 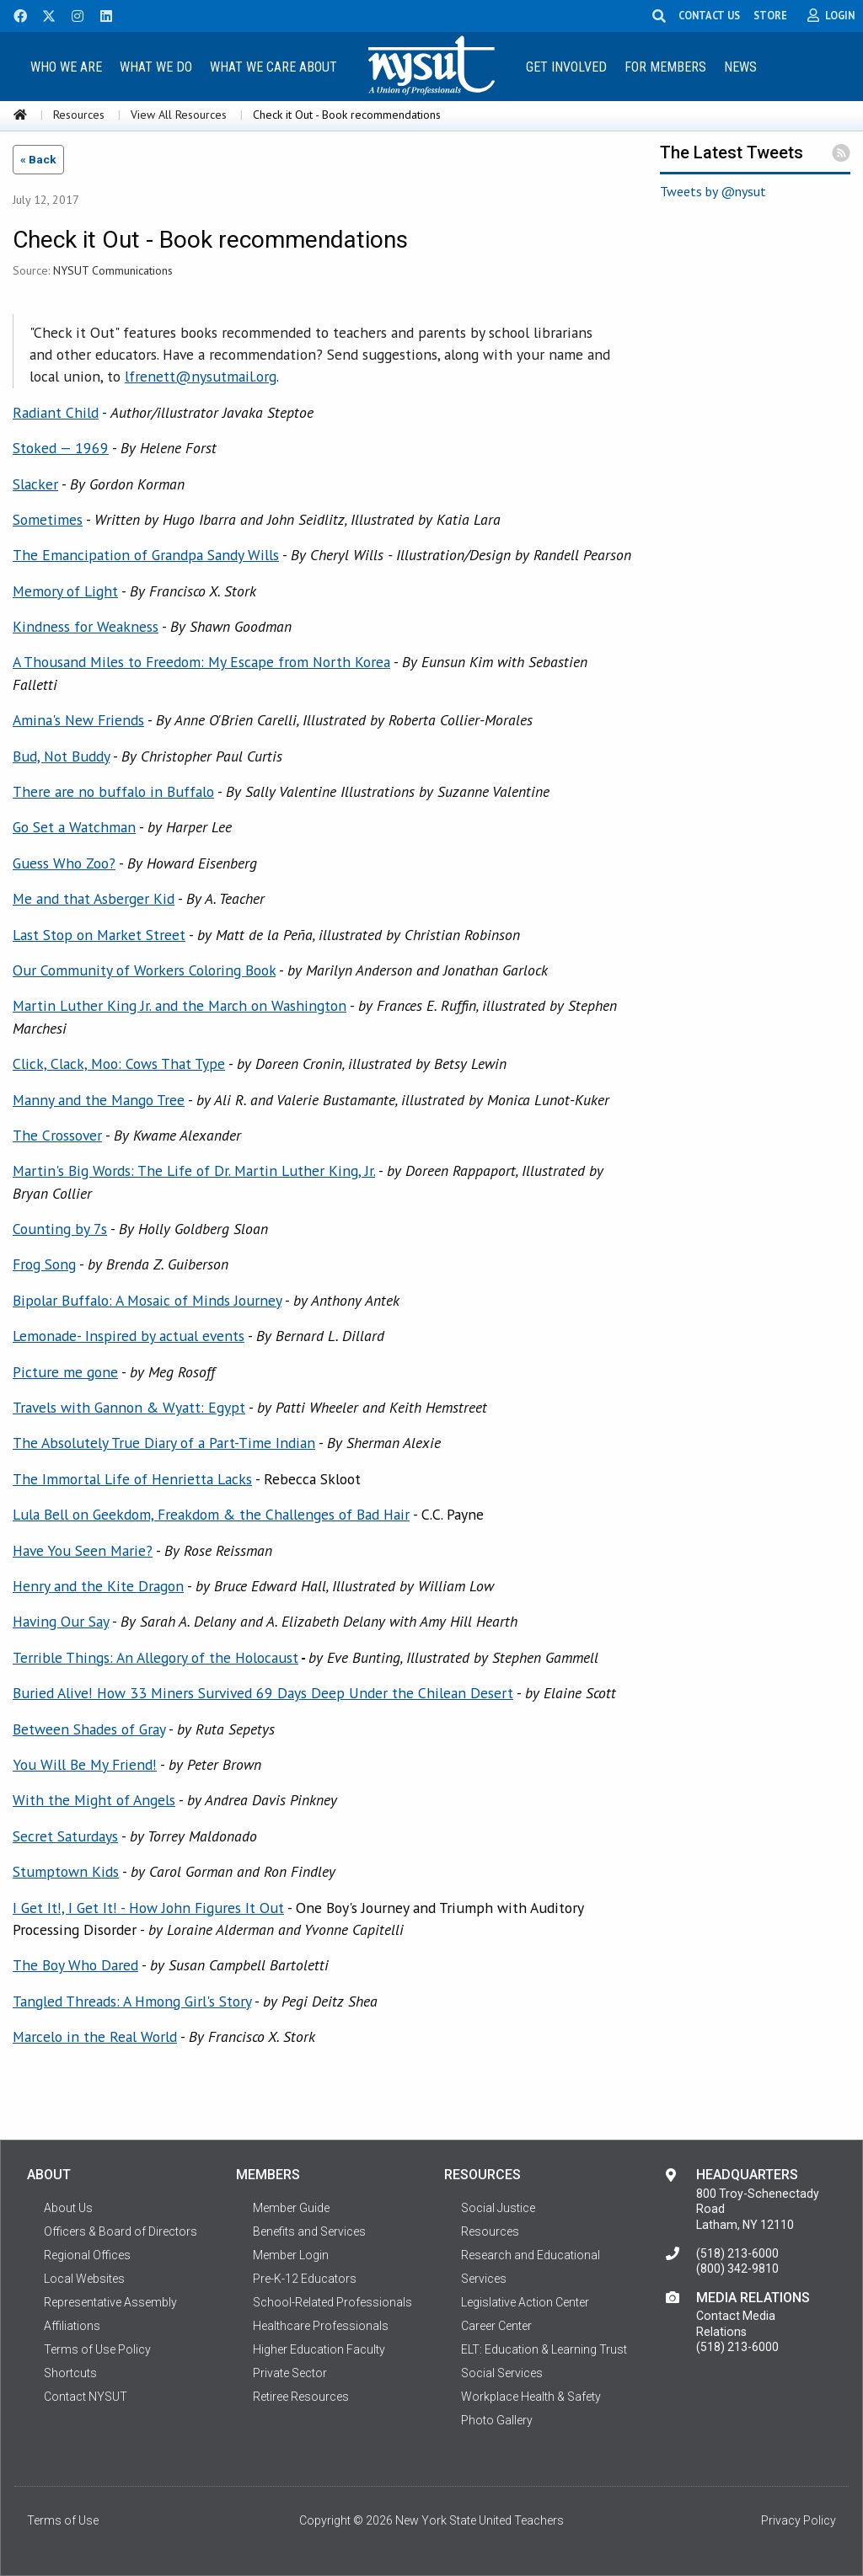 I want to click on Shortcuts, so click(x=70, y=2373).